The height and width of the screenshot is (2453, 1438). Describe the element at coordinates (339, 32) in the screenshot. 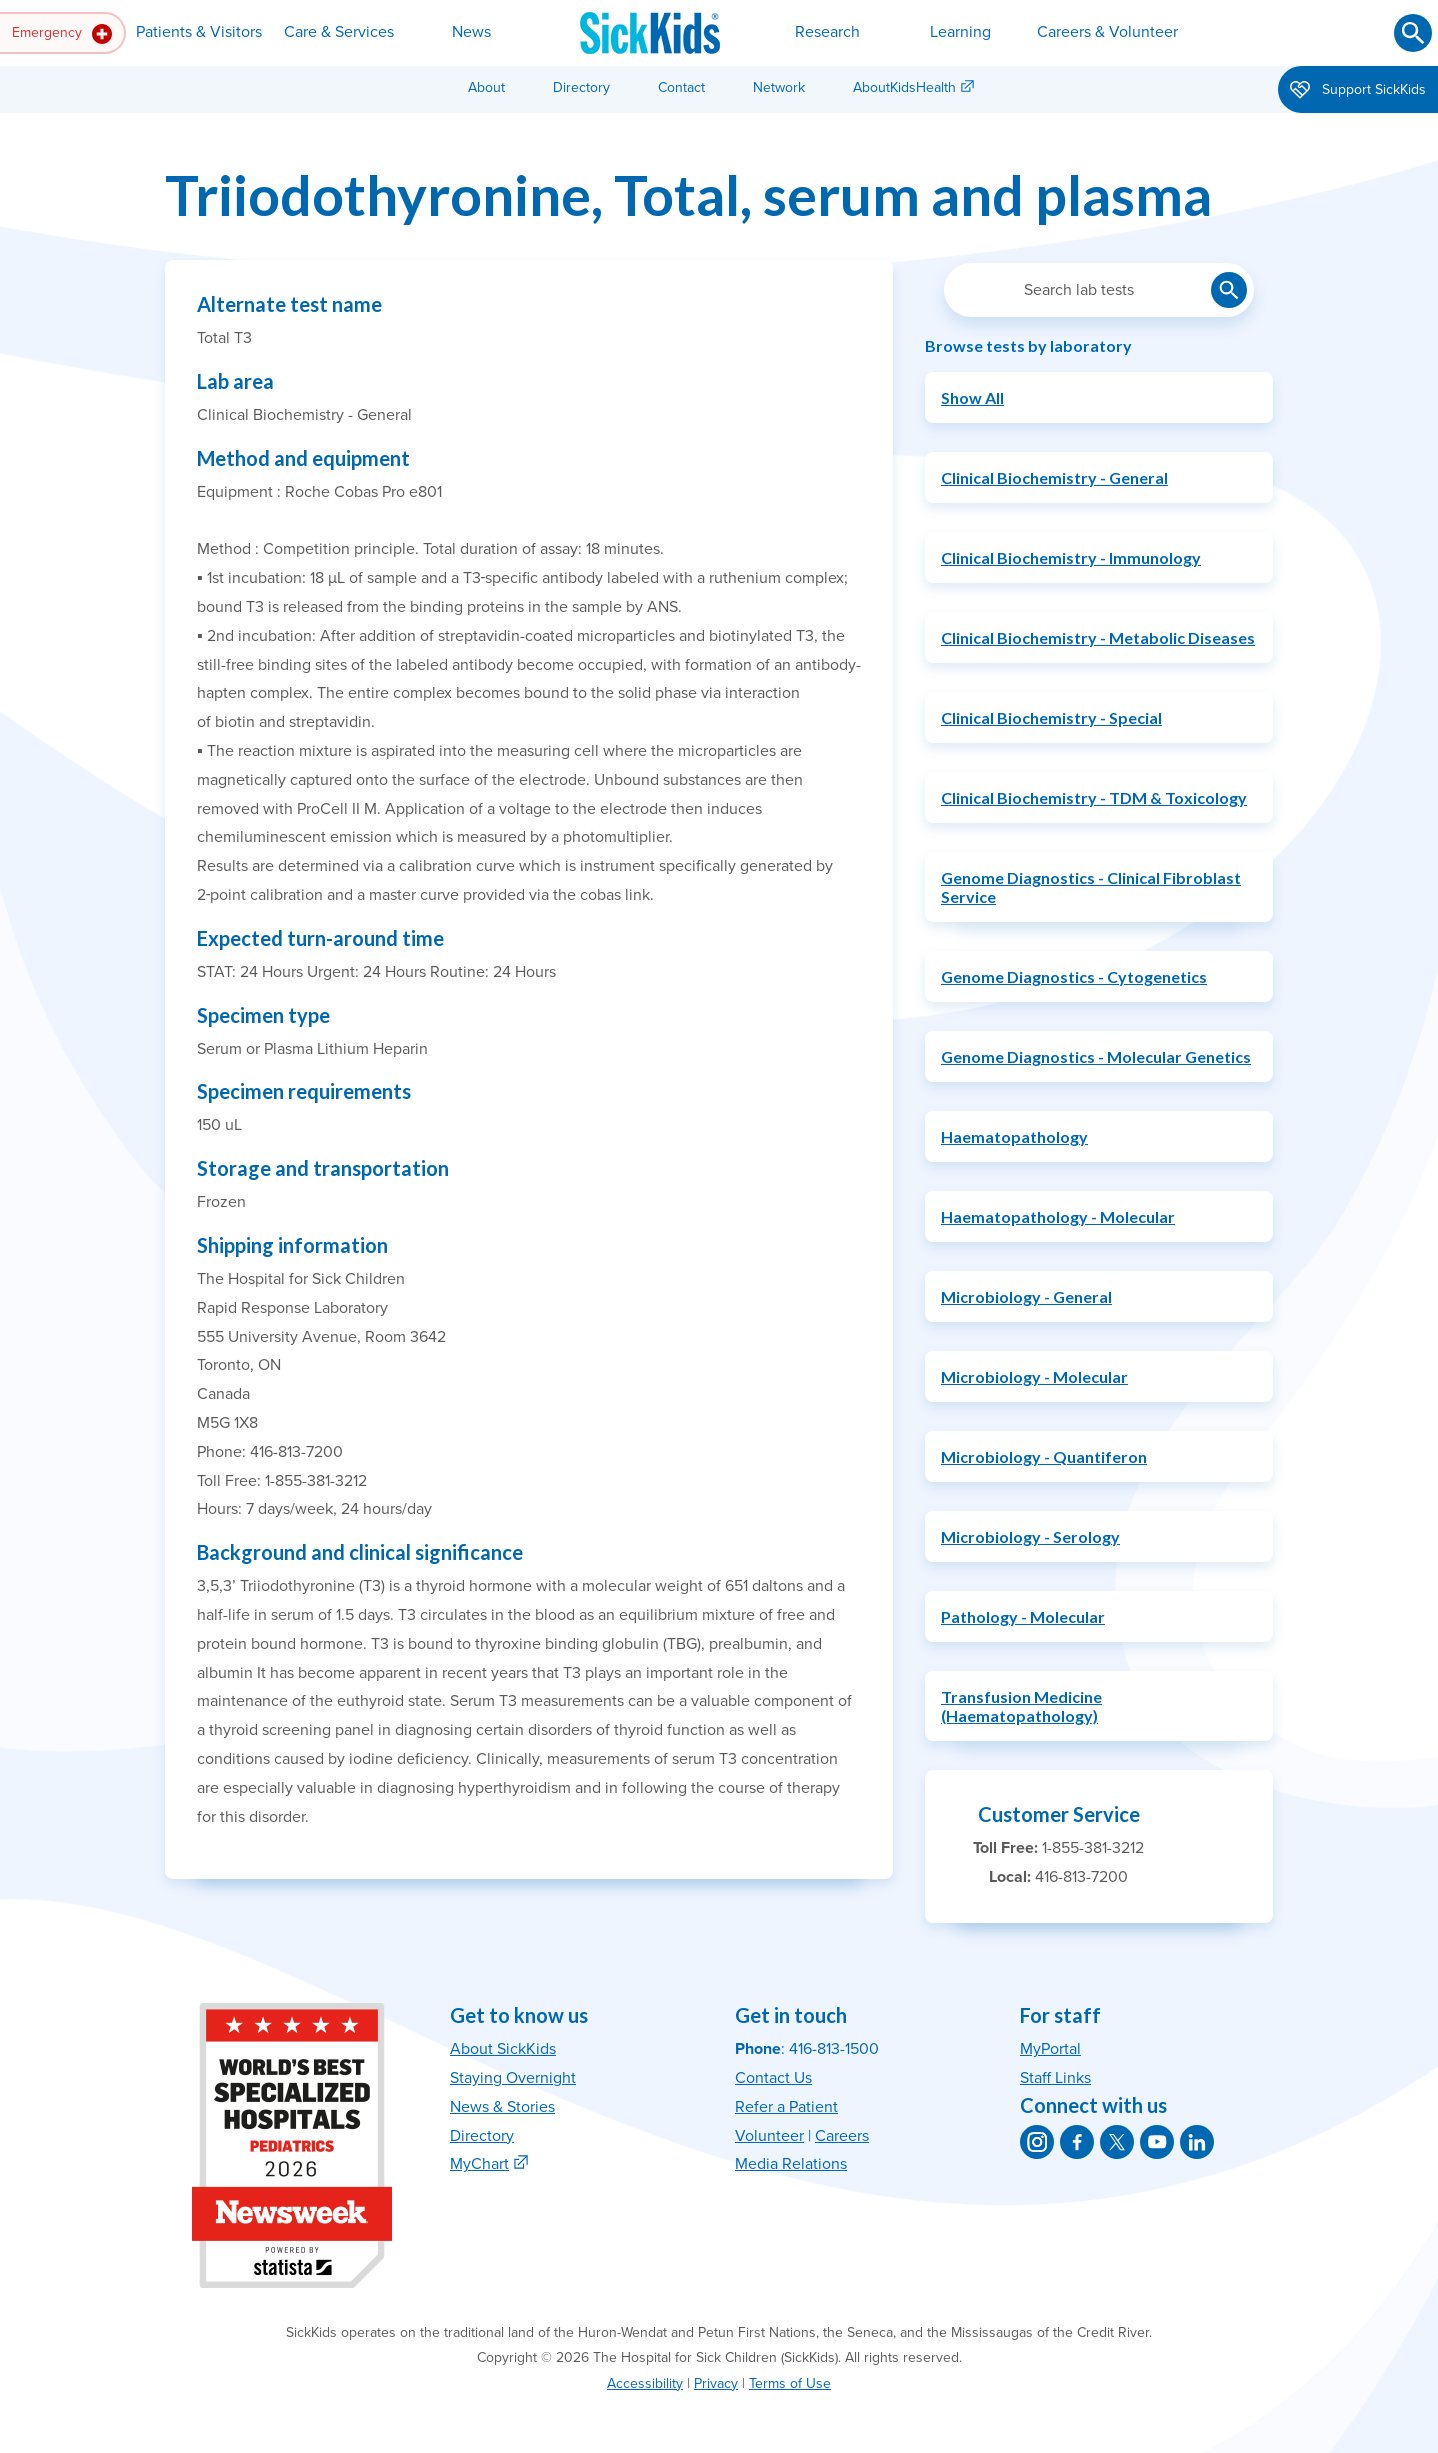

I see `Care & Services [button]` at that location.